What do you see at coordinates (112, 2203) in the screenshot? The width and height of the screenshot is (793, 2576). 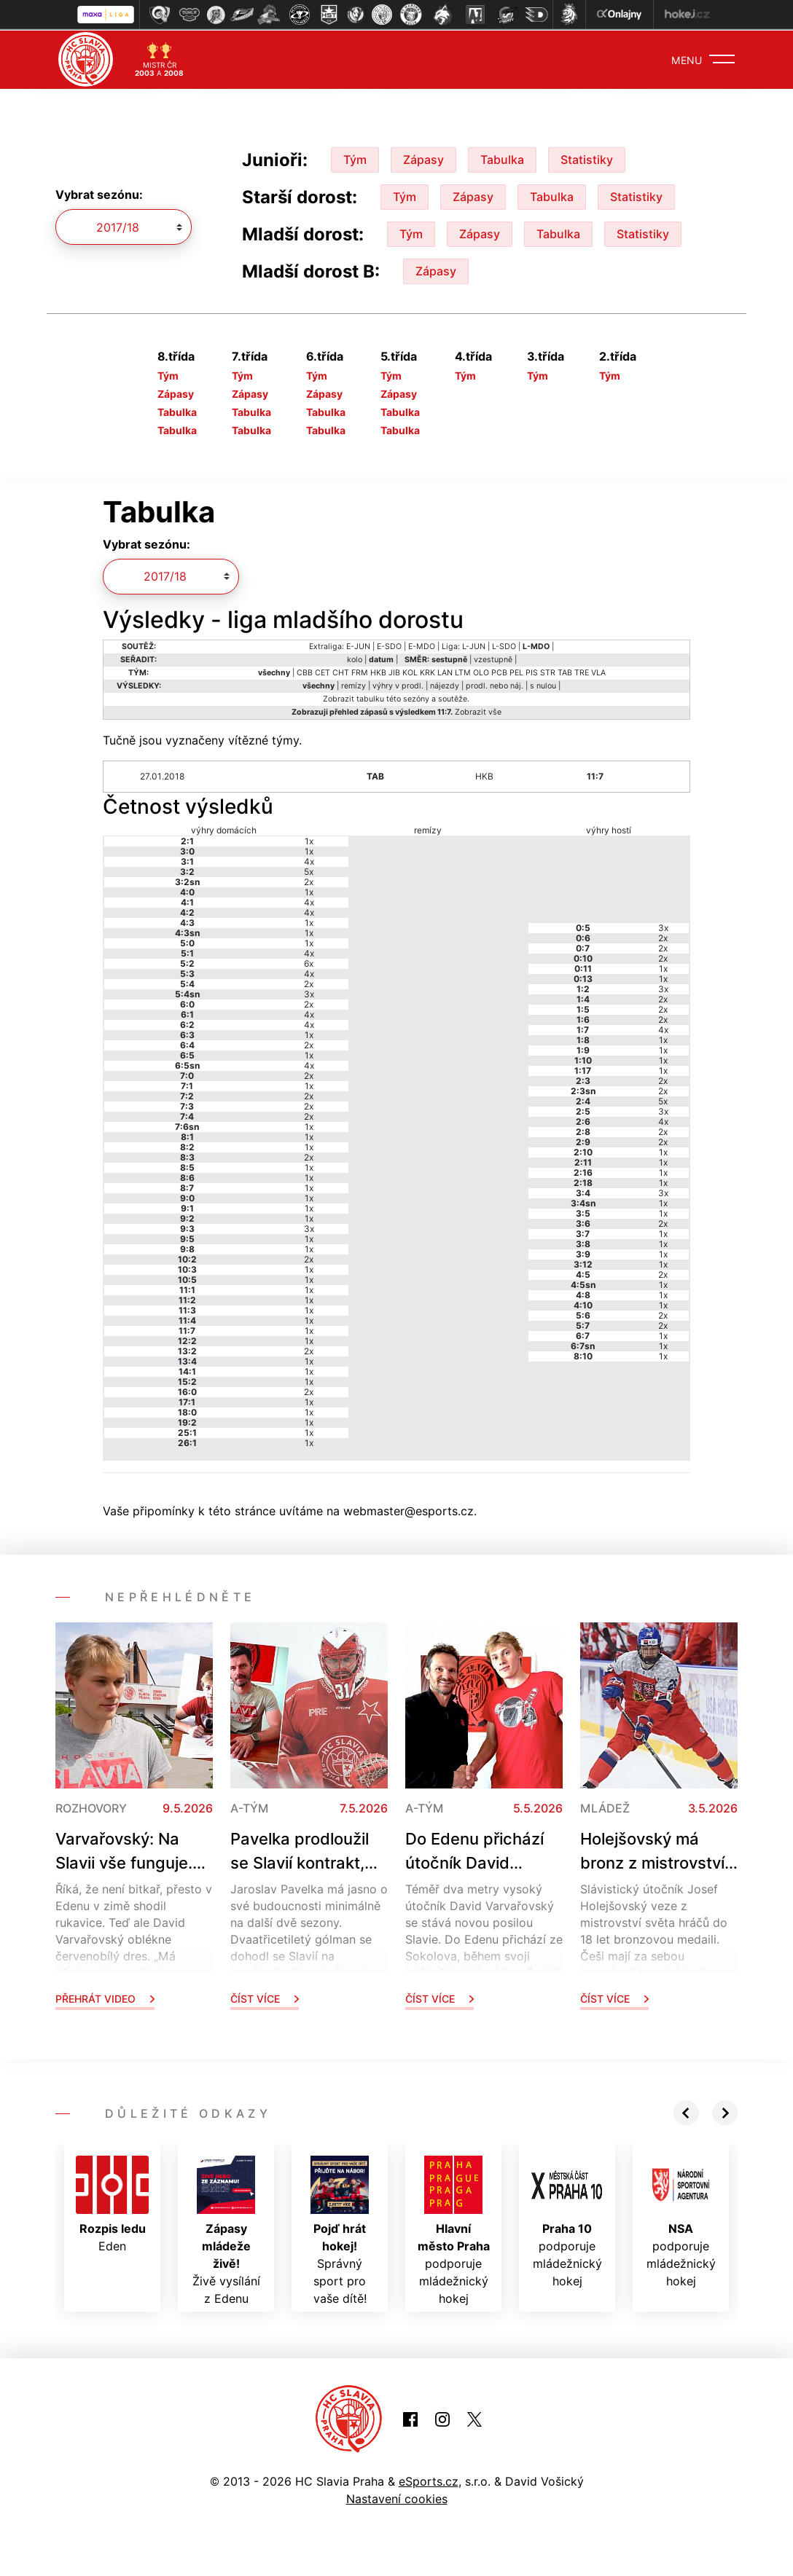 I see `Eden` at bounding box center [112, 2203].